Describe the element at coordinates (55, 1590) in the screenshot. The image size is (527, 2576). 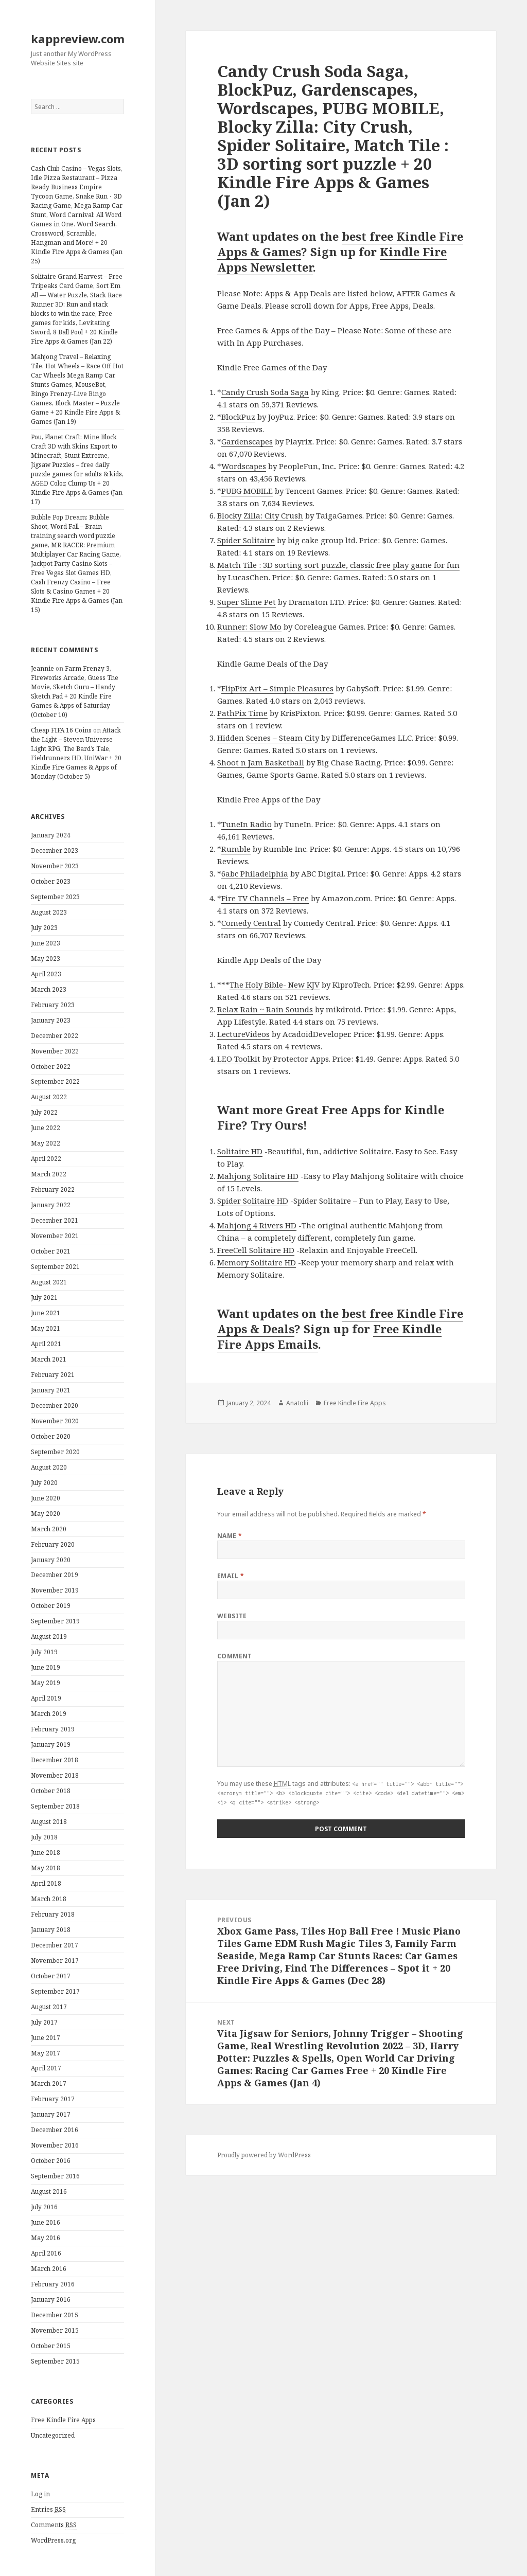
I see `November 2019` at that location.